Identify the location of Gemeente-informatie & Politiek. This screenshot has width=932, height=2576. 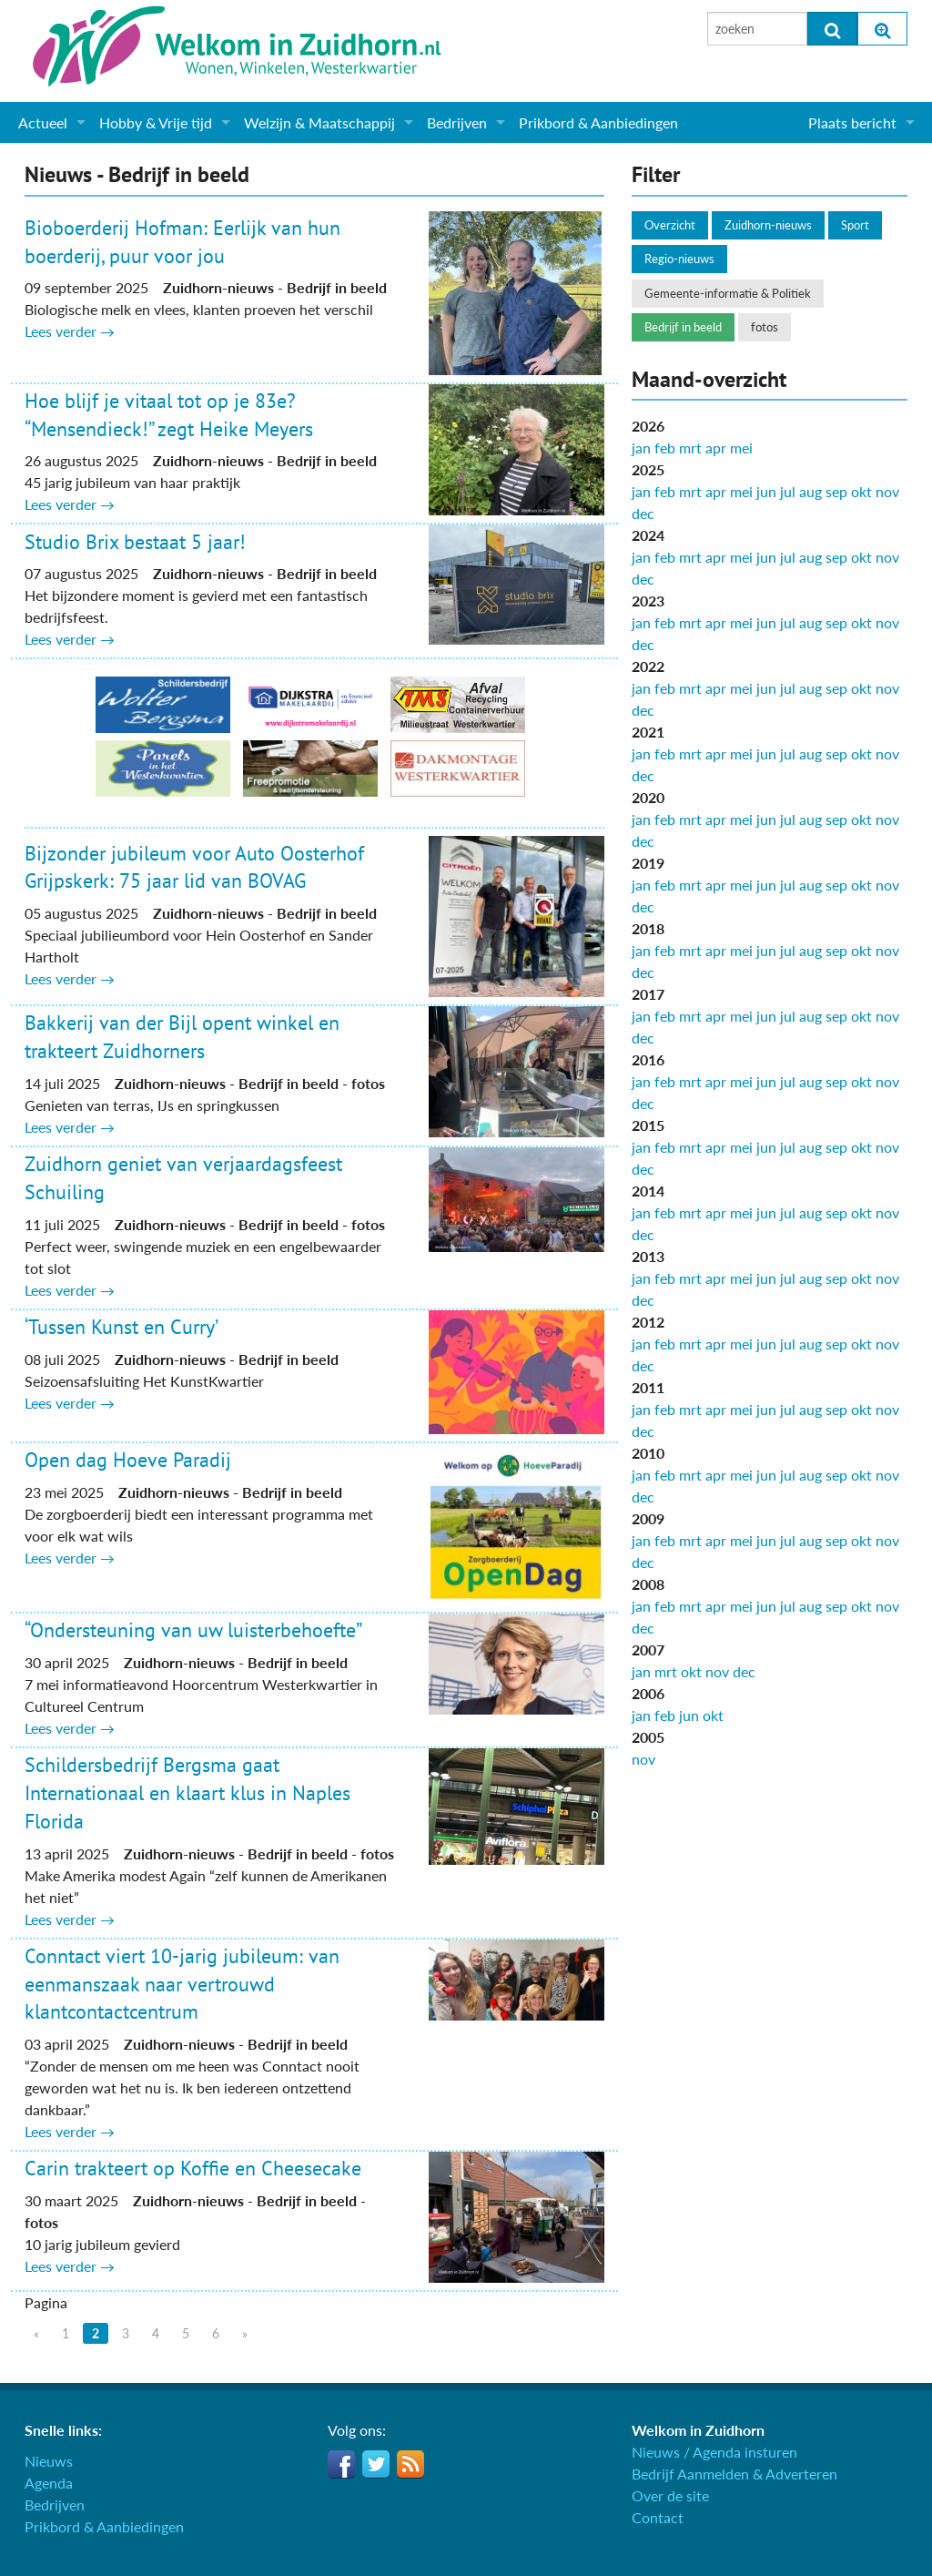
(727, 293).